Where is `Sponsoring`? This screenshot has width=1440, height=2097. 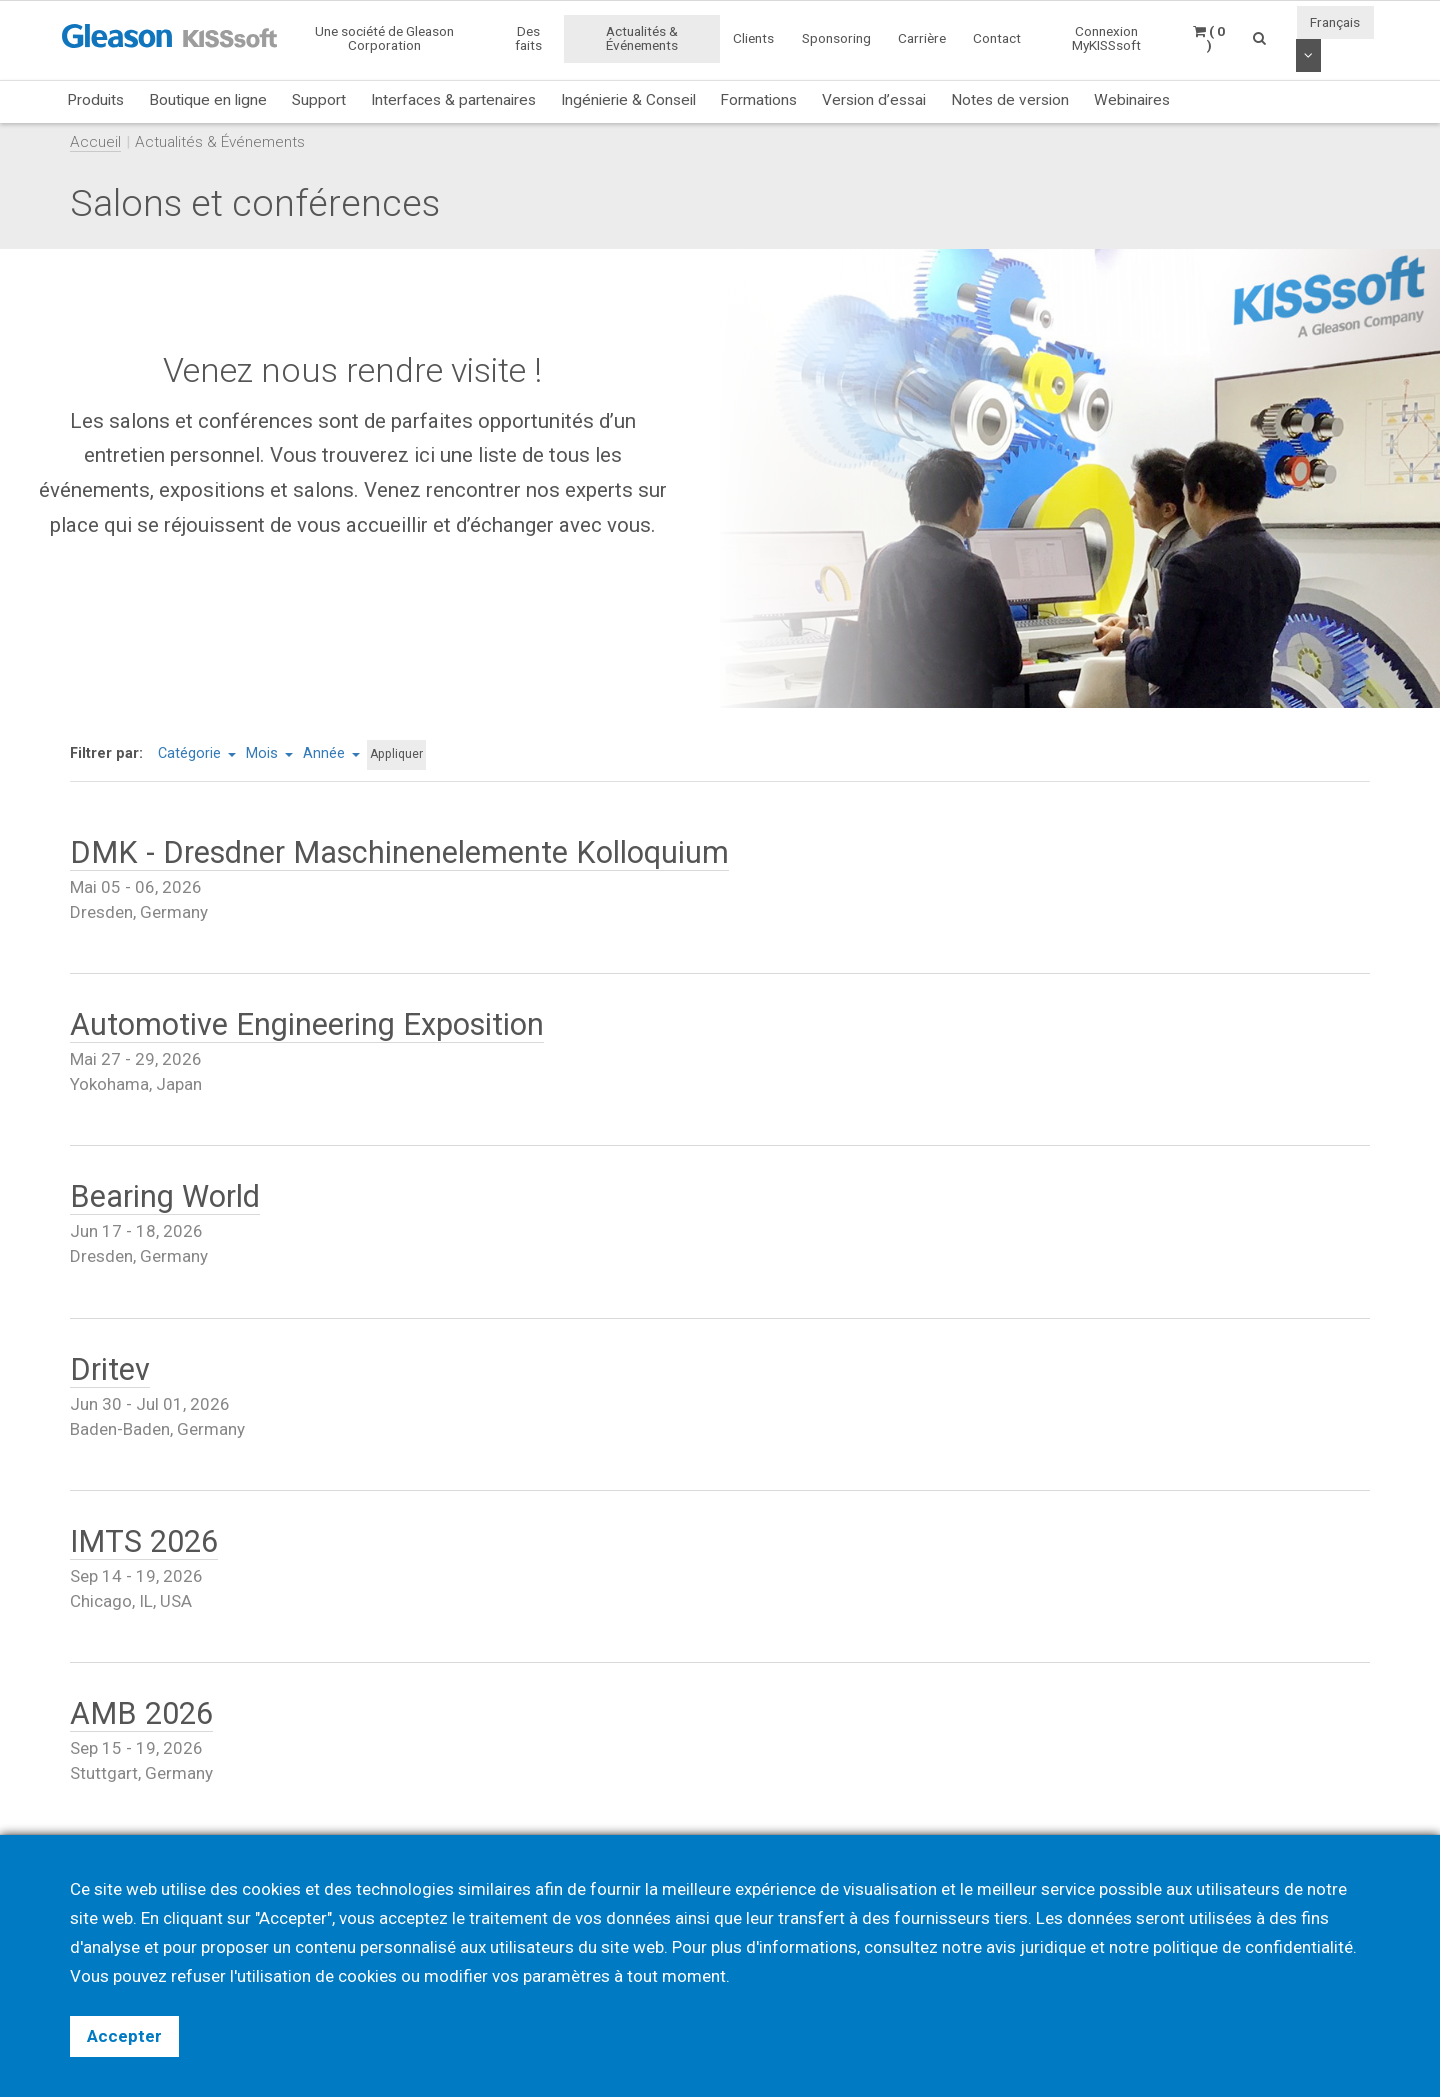
Sponsoring is located at coordinates (836, 38).